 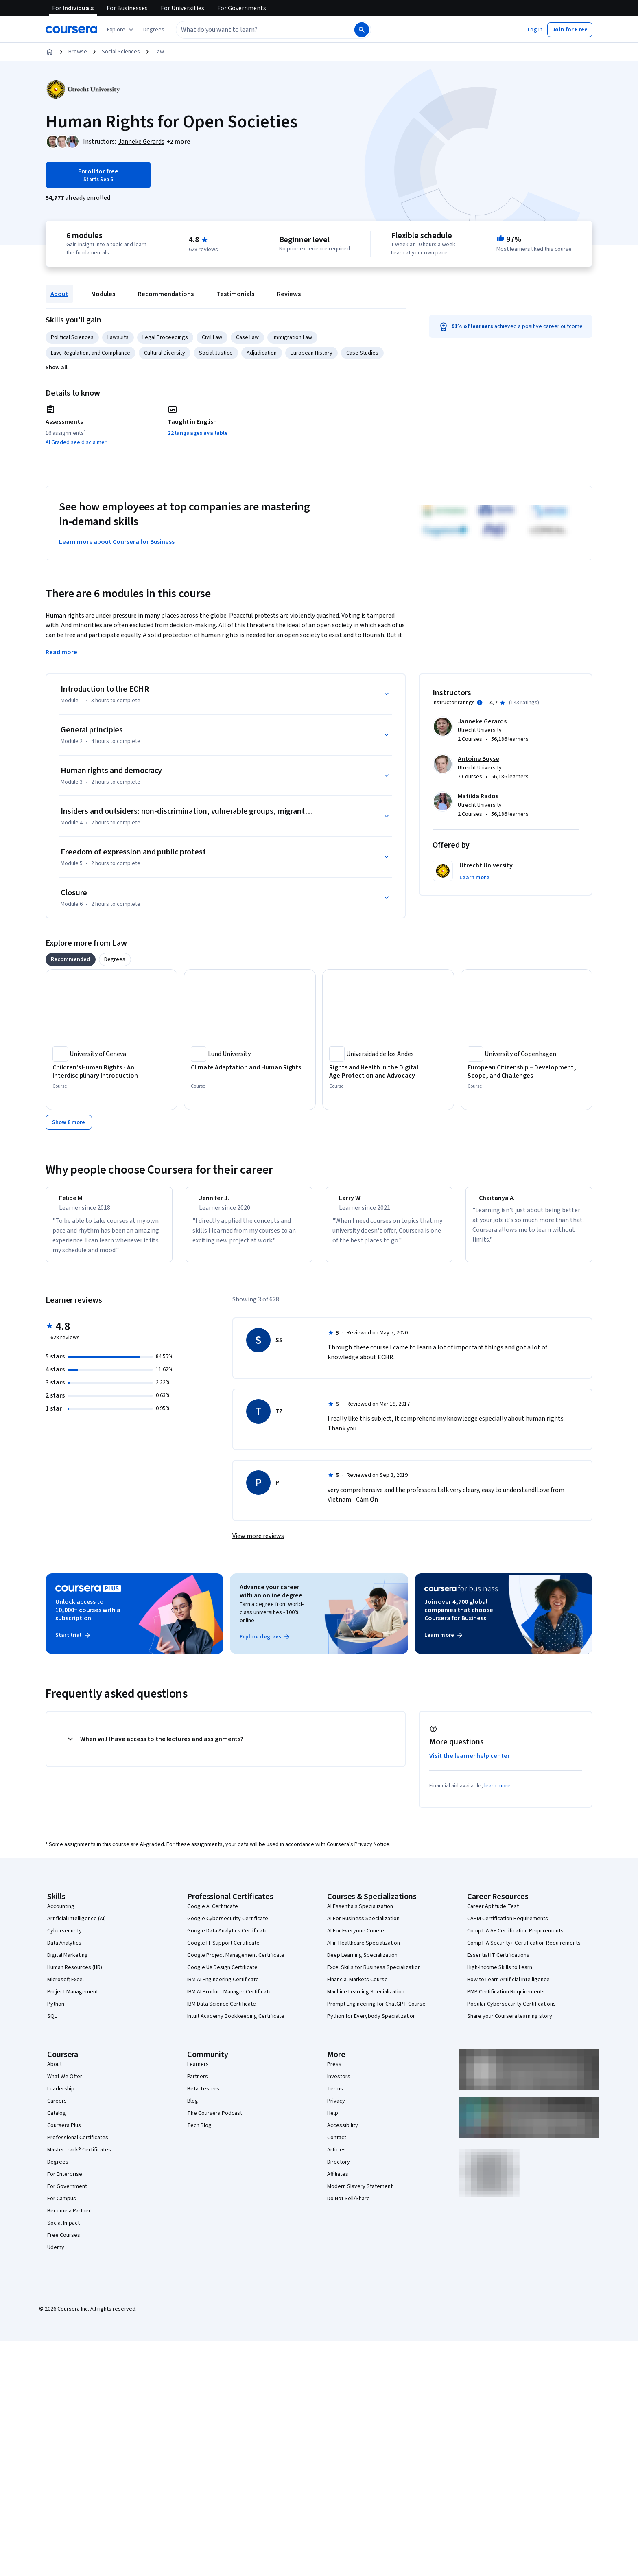 What do you see at coordinates (235, 1962) in the screenshot?
I see `Google Project Management Certificate` at bounding box center [235, 1962].